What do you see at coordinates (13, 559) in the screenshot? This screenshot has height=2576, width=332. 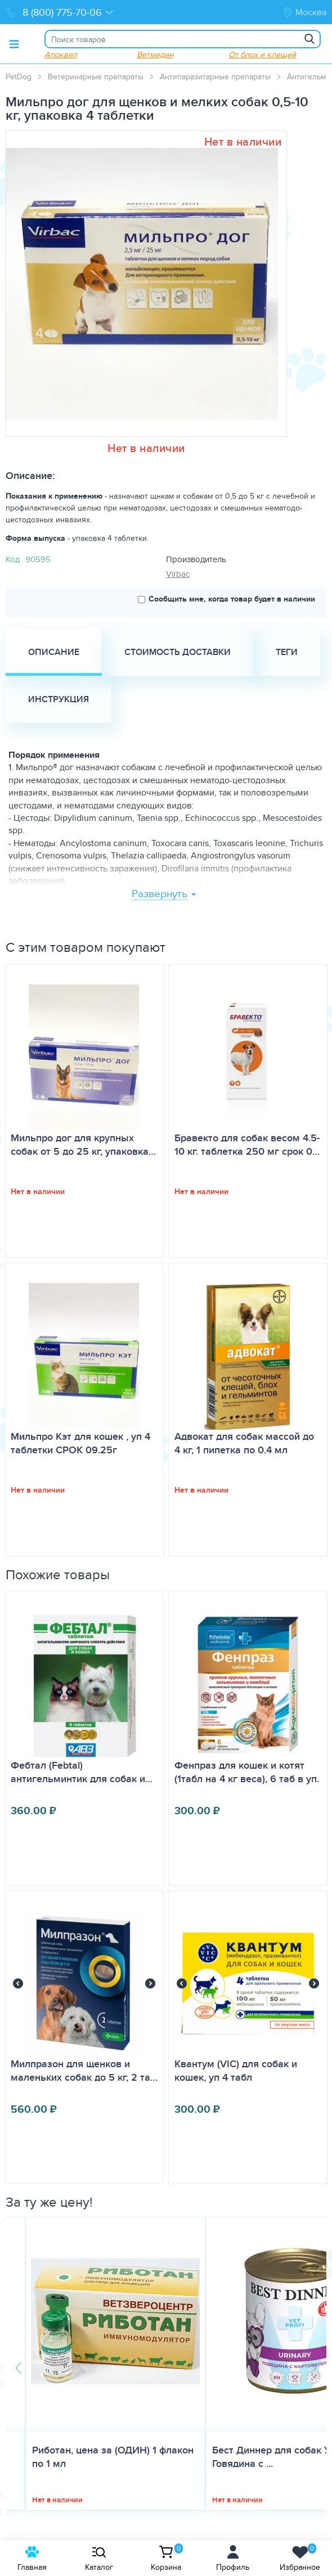 I see `Код` at bounding box center [13, 559].